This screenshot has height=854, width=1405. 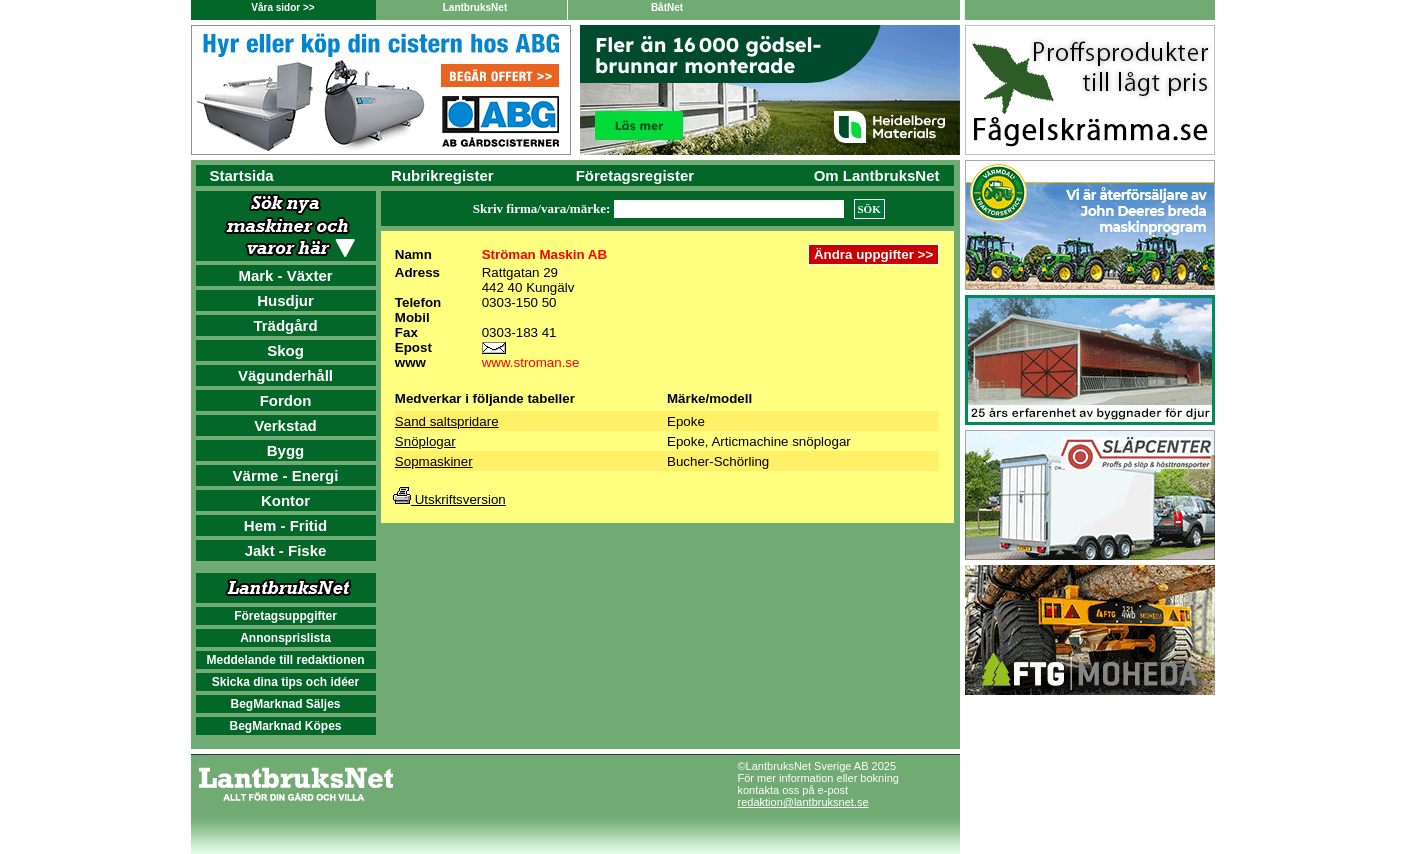 What do you see at coordinates (285, 375) in the screenshot?
I see `Vägunderhåll` at bounding box center [285, 375].